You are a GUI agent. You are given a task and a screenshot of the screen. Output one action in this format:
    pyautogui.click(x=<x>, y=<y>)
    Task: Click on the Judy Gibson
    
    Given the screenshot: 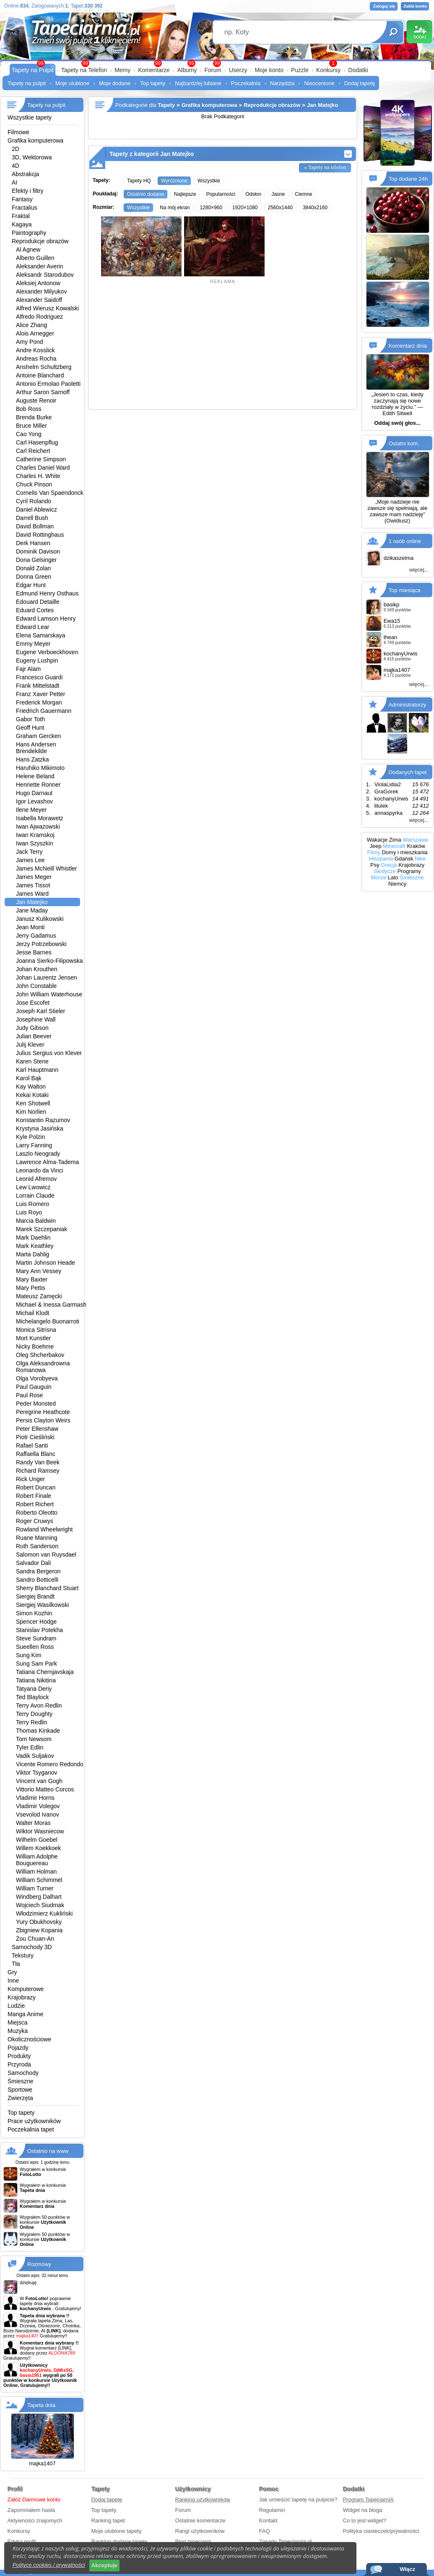 What is the action you would take?
    pyautogui.click(x=32, y=1027)
    